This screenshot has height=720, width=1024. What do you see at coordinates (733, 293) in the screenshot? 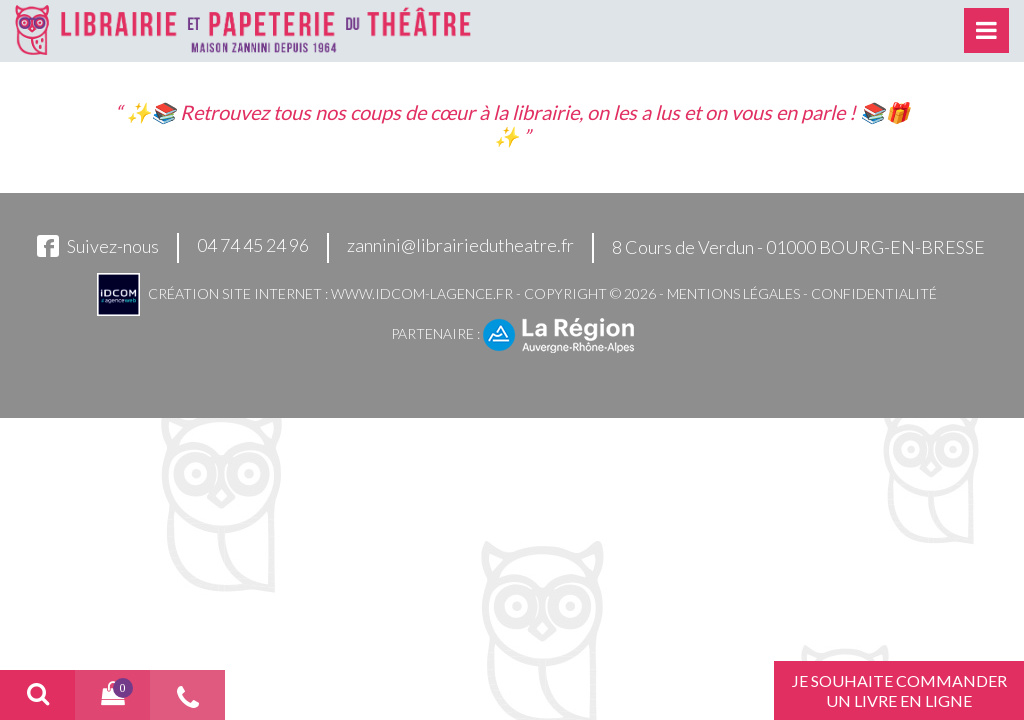
I see `Mentions légales` at bounding box center [733, 293].